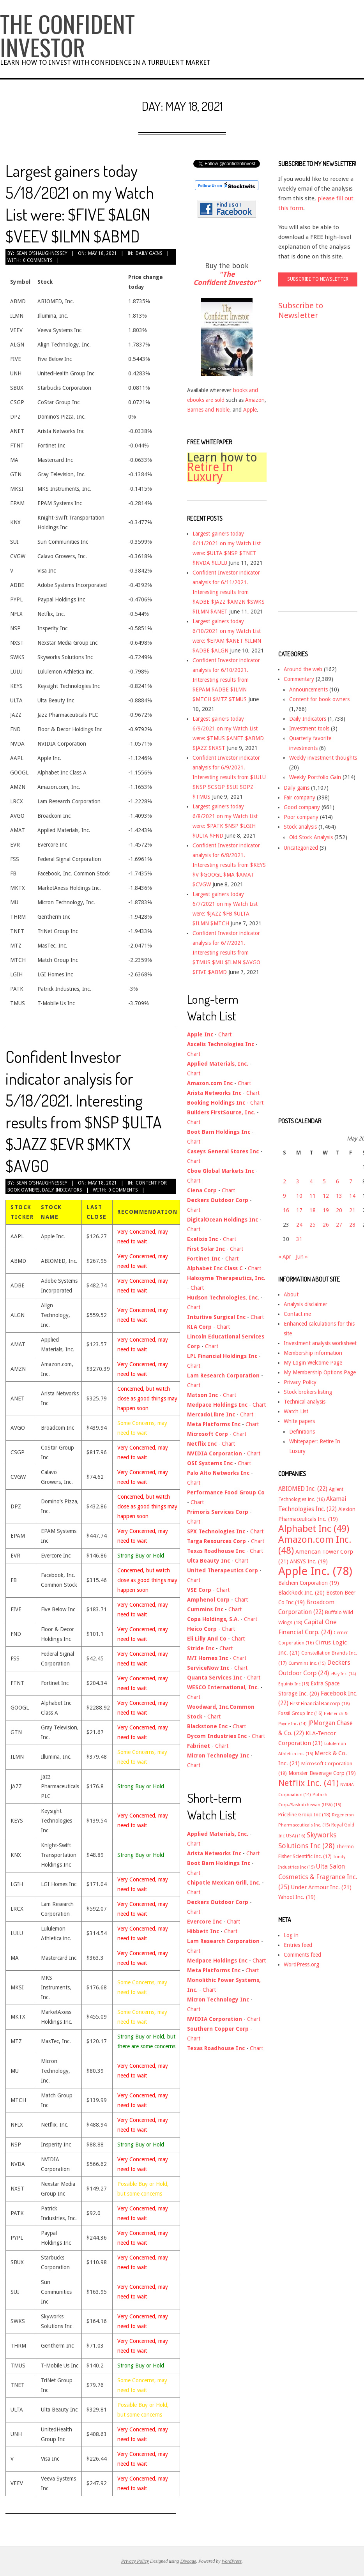 The width and height of the screenshot is (364, 2576). I want to click on Stock brokers listing, so click(308, 1392).